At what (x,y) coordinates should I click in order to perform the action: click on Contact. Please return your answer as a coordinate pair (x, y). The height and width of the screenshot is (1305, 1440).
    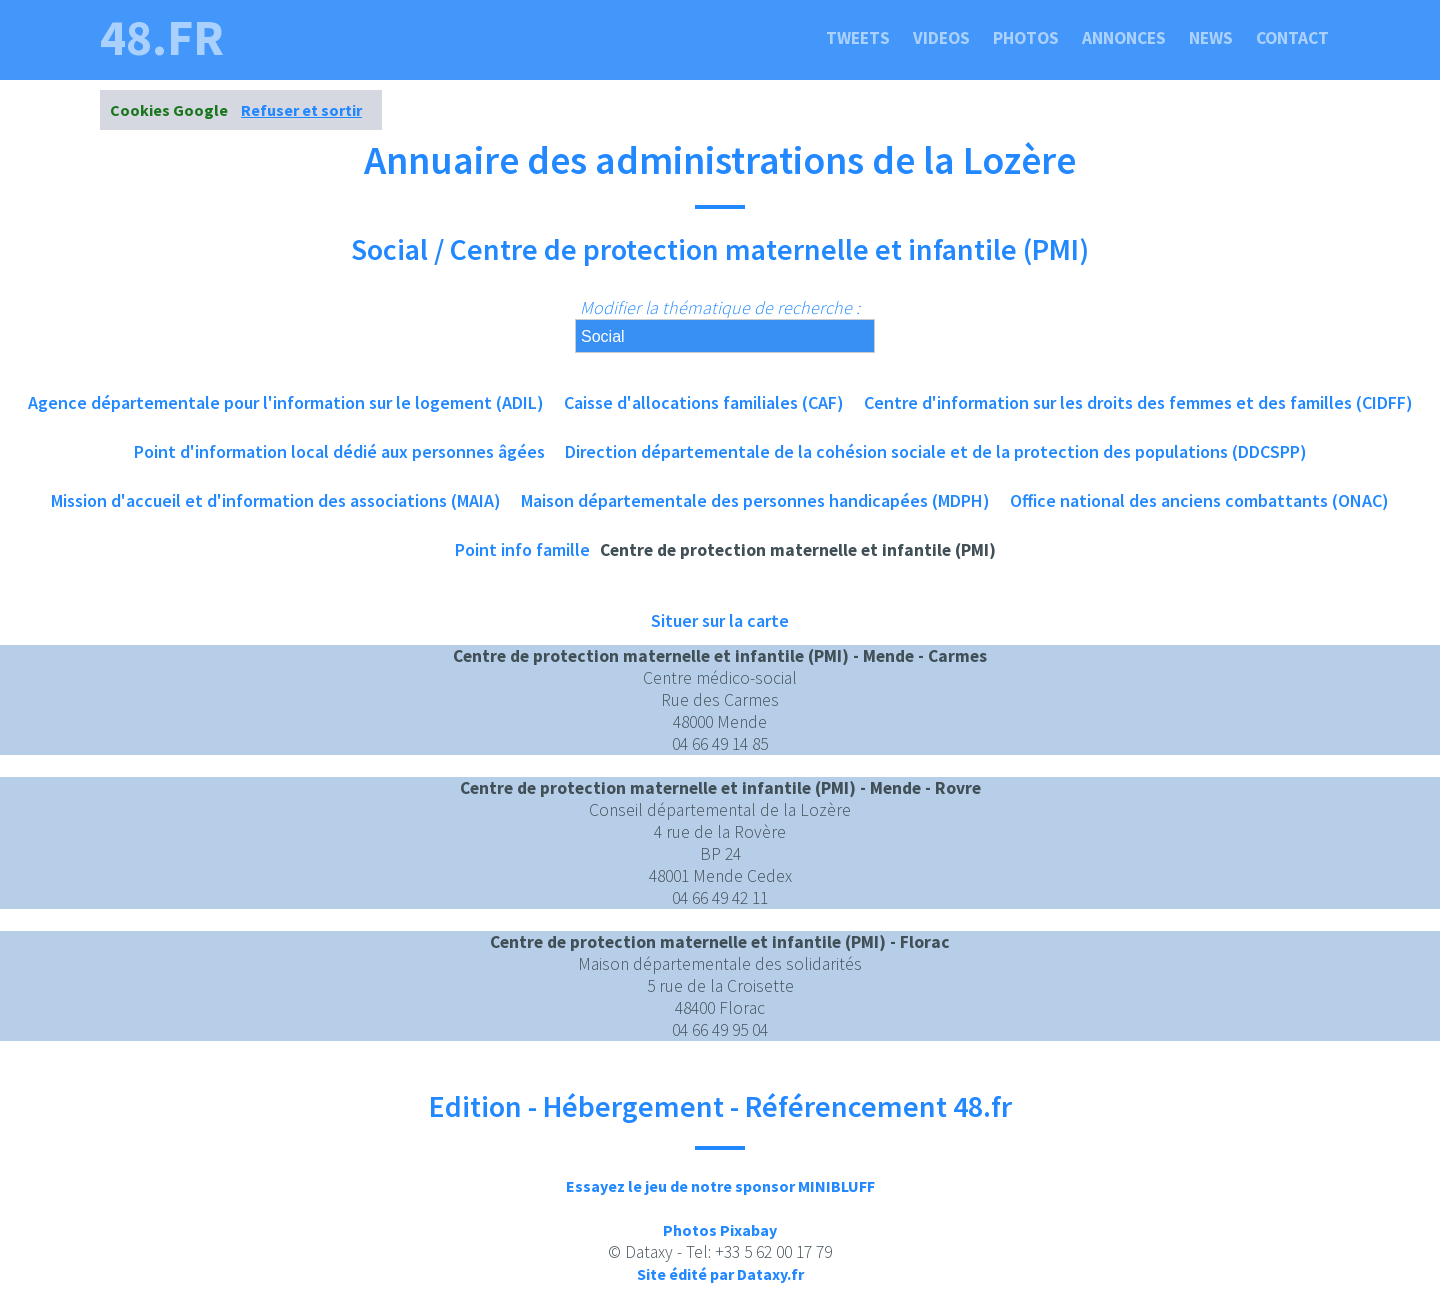
    Looking at the image, I should click on (1292, 38).